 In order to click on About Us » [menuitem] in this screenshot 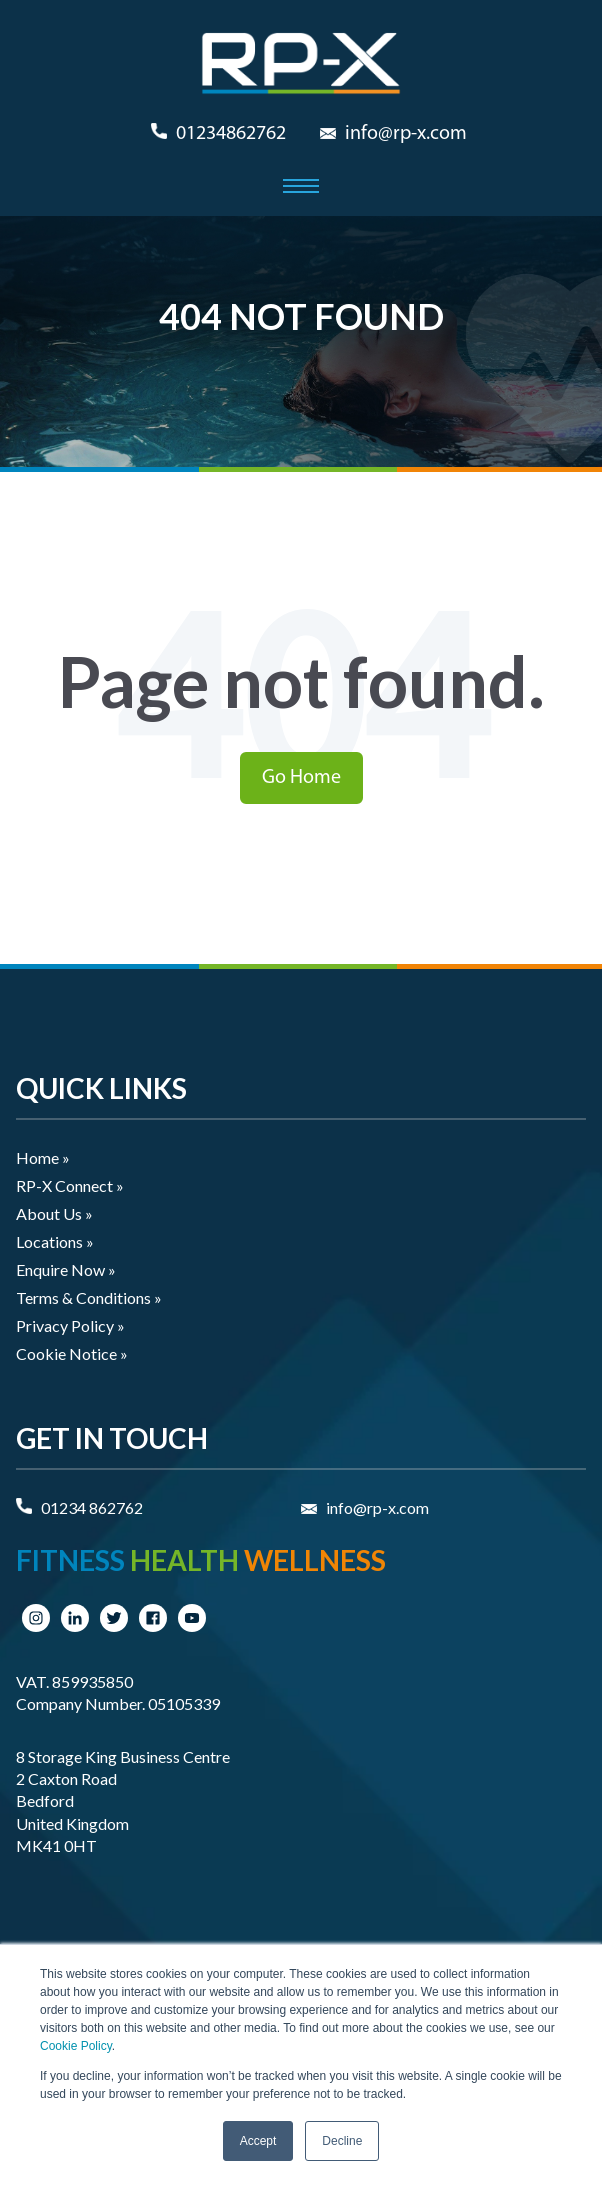, I will do `click(54, 1213)`.